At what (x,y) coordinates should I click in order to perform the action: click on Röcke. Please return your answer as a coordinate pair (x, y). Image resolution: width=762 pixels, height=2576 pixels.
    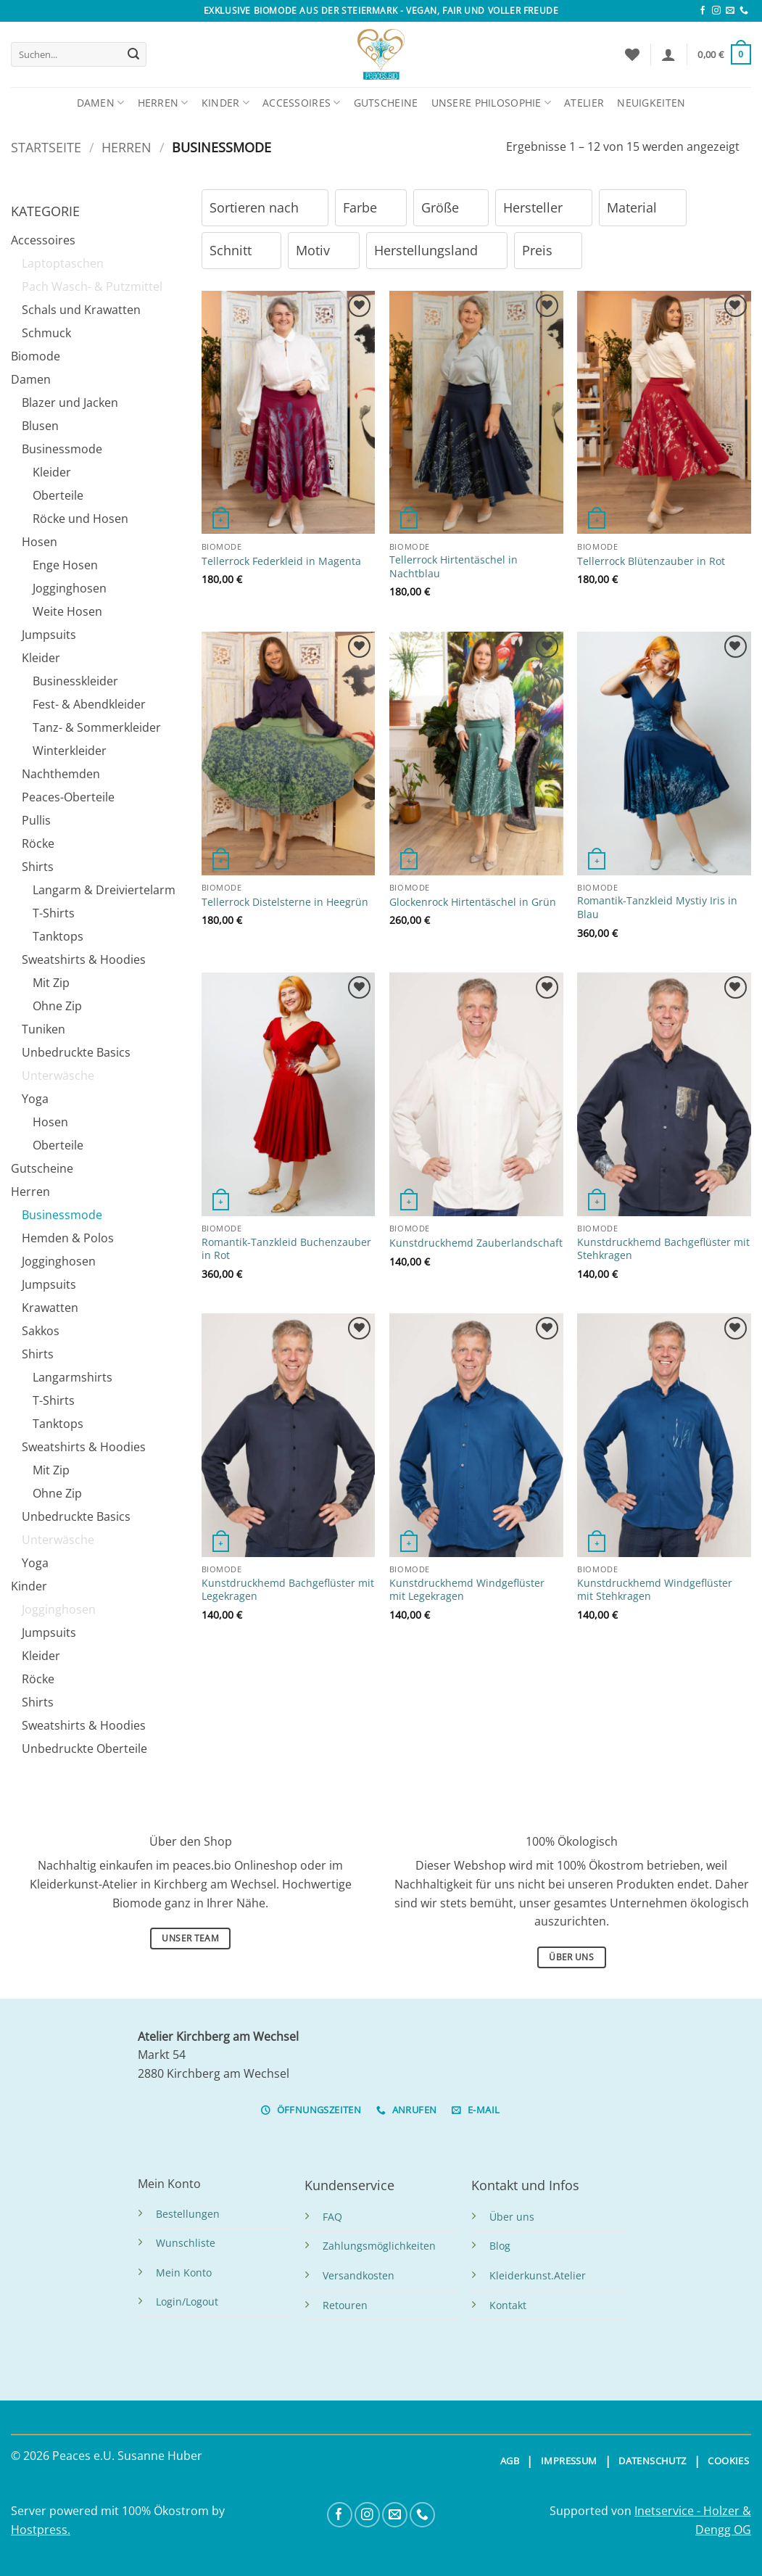
    Looking at the image, I should click on (38, 843).